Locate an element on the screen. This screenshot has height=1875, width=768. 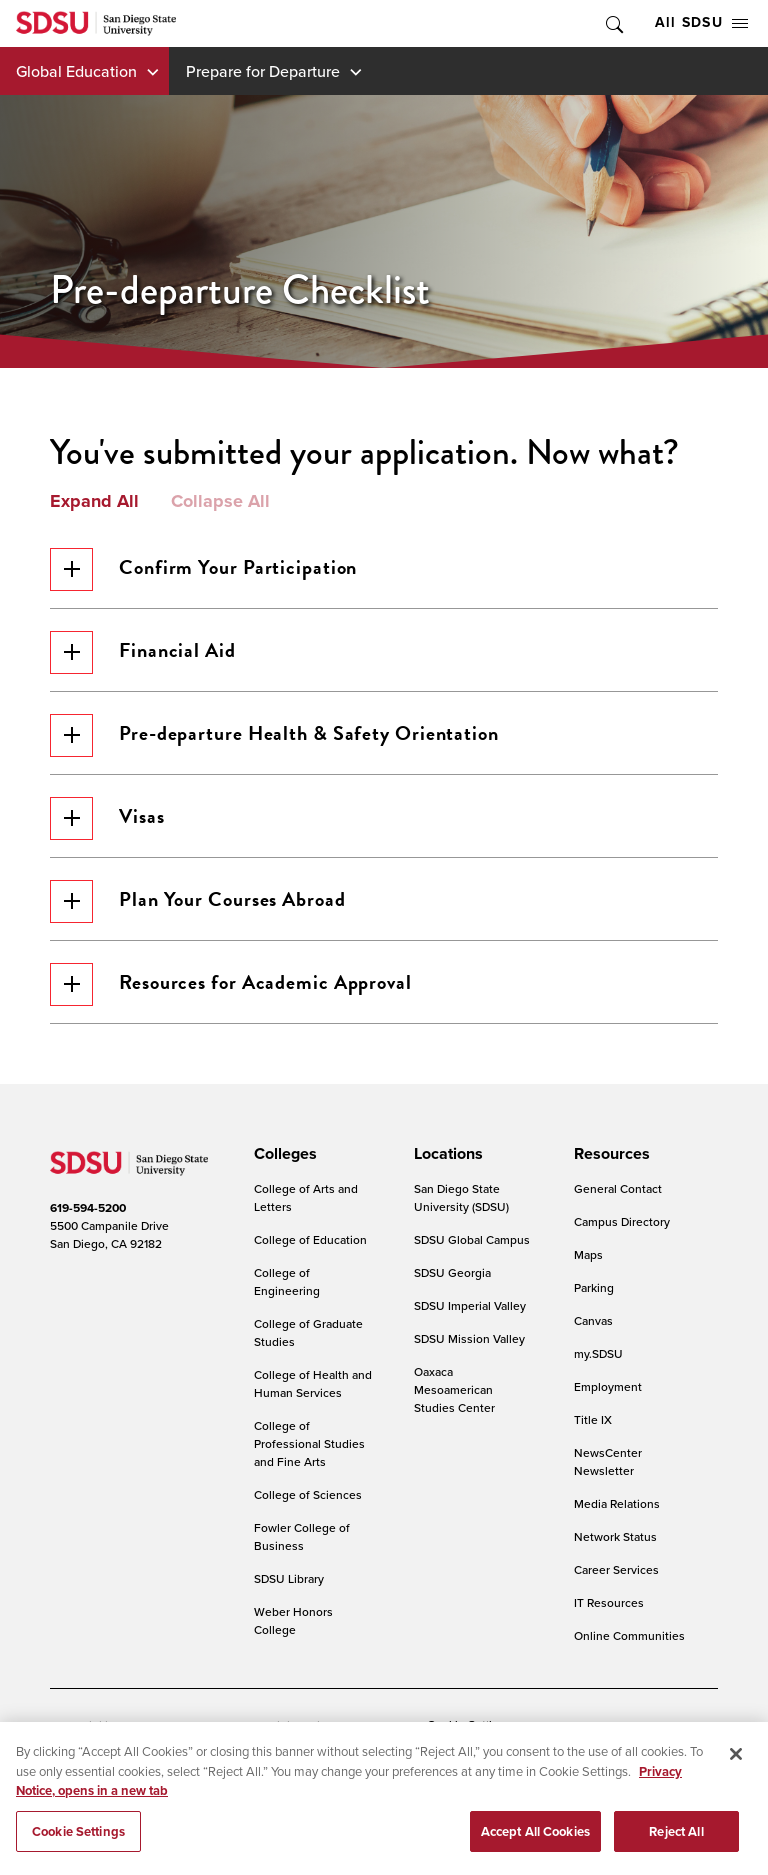
Oaxaca Mesoamerican Studies Center is located at coordinates (454, 1389).